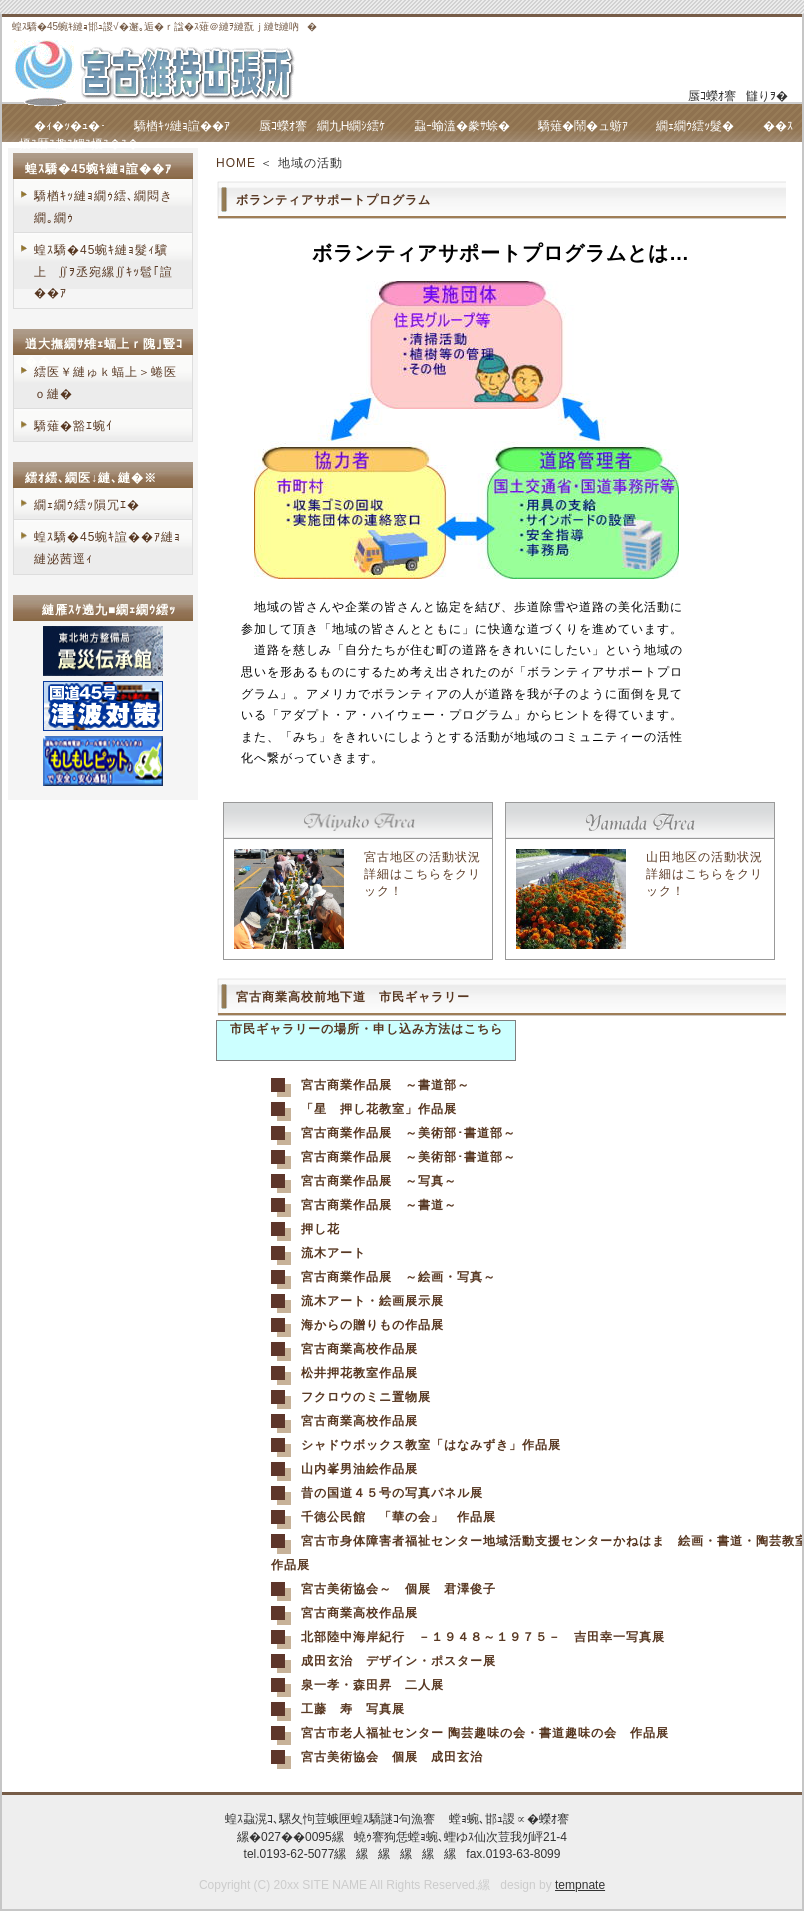 This screenshot has height=1911, width=804. What do you see at coordinates (462, 126) in the screenshot?
I see `蝨ｰ蝓溘�豢ｻ蜍�` at bounding box center [462, 126].